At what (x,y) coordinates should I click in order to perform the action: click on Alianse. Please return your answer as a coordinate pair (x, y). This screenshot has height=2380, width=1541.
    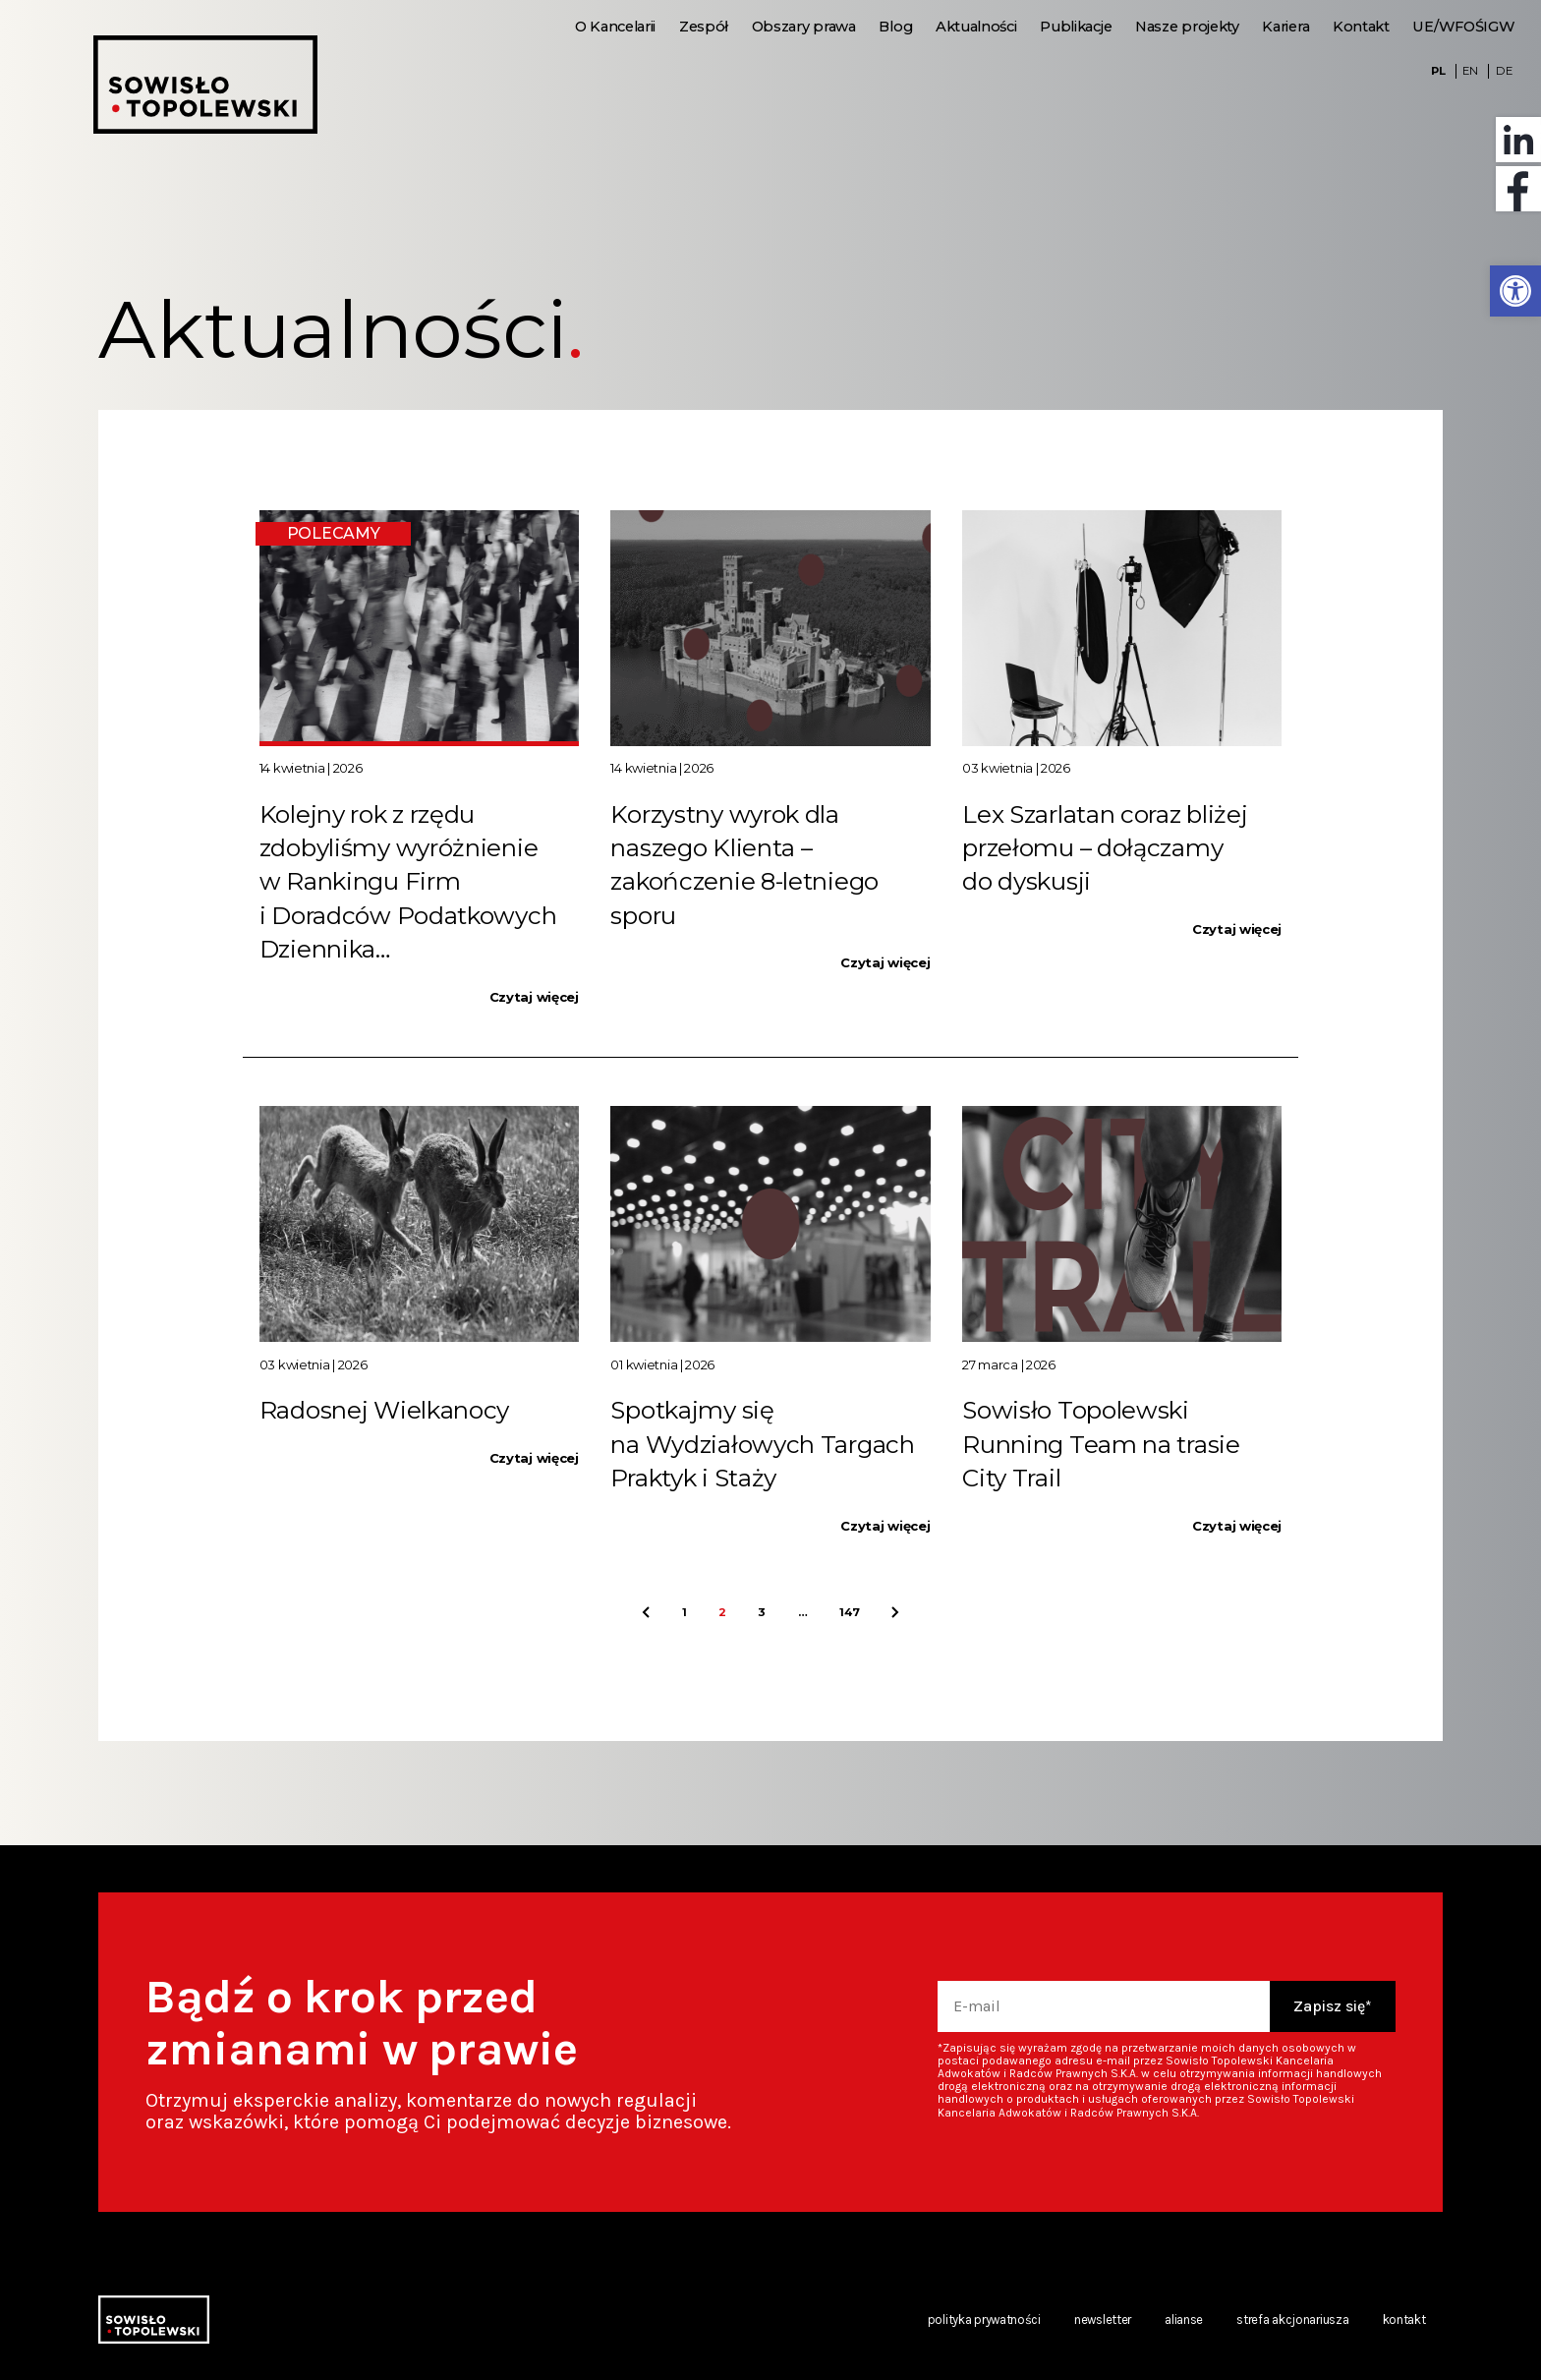
    Looking at the image, I should click on (1184, 2319).